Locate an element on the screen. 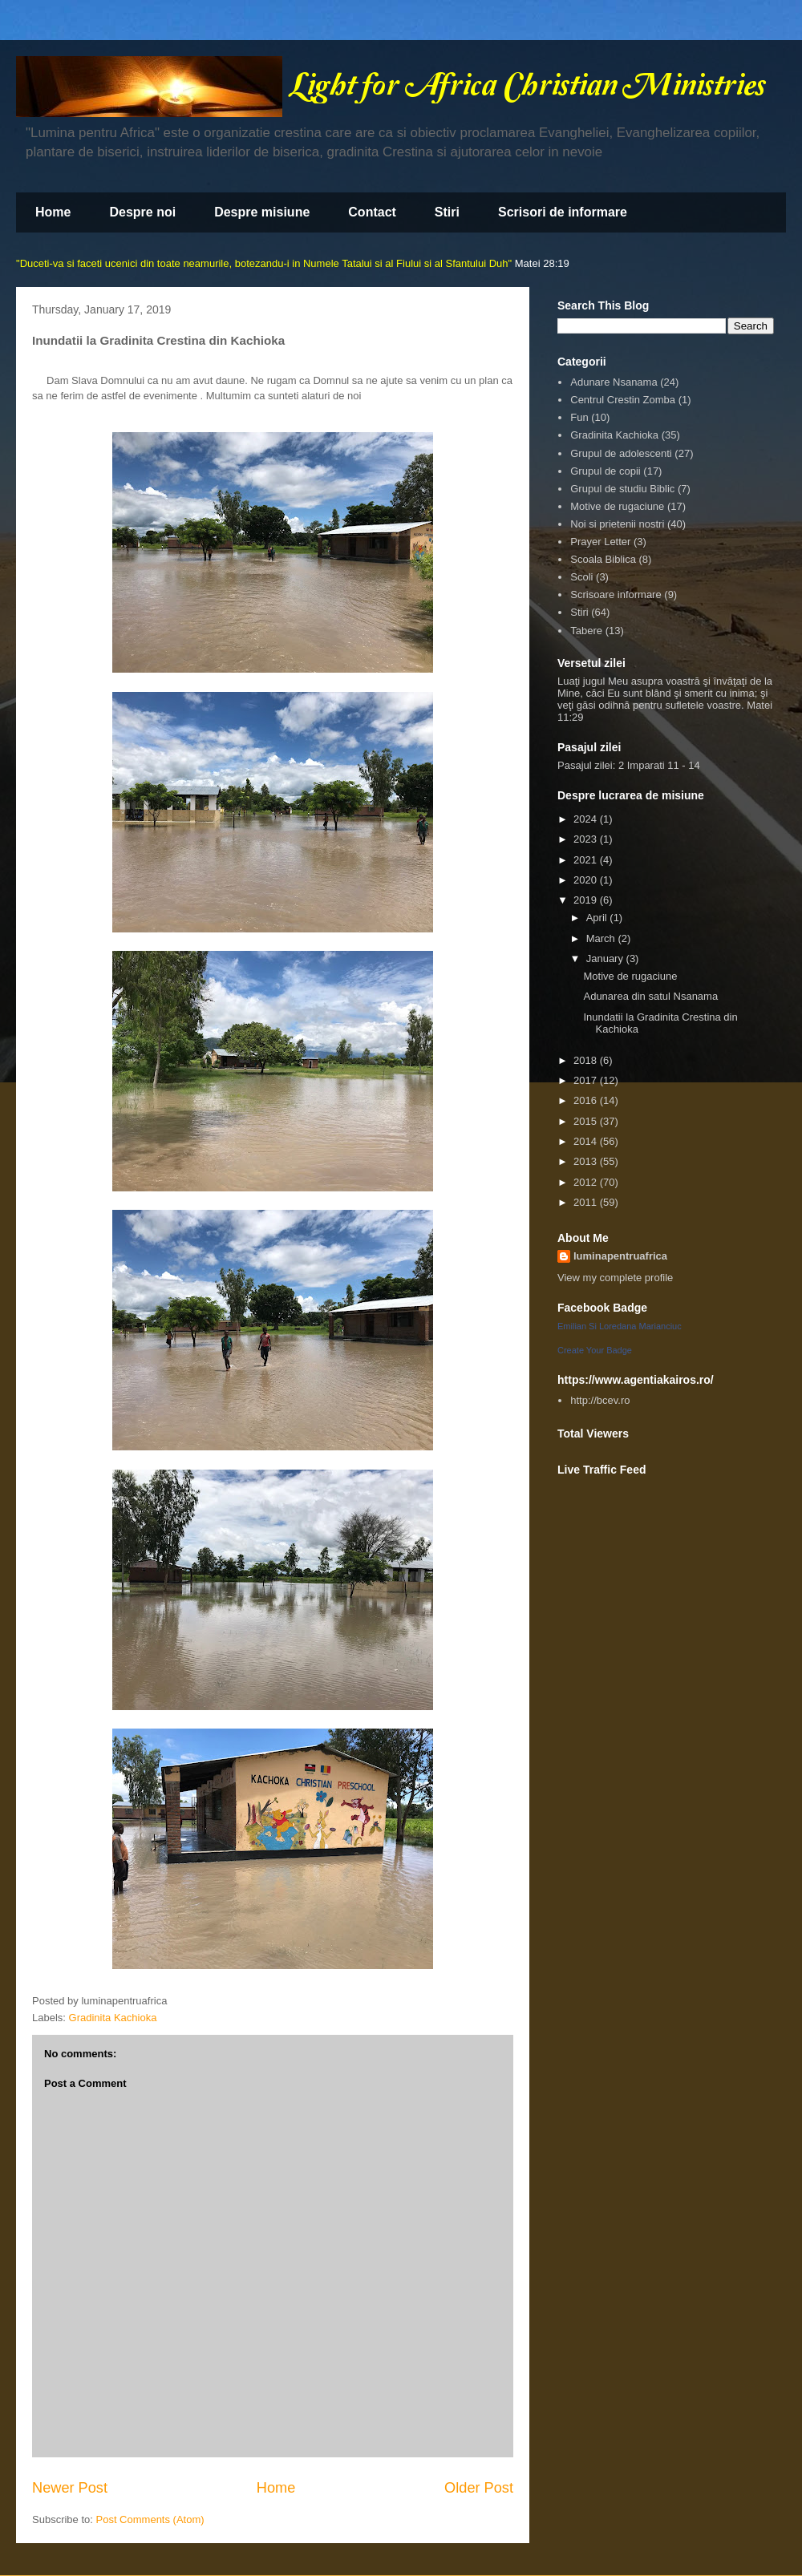  luminapentruafrica is located at coordinates (620, 1256).